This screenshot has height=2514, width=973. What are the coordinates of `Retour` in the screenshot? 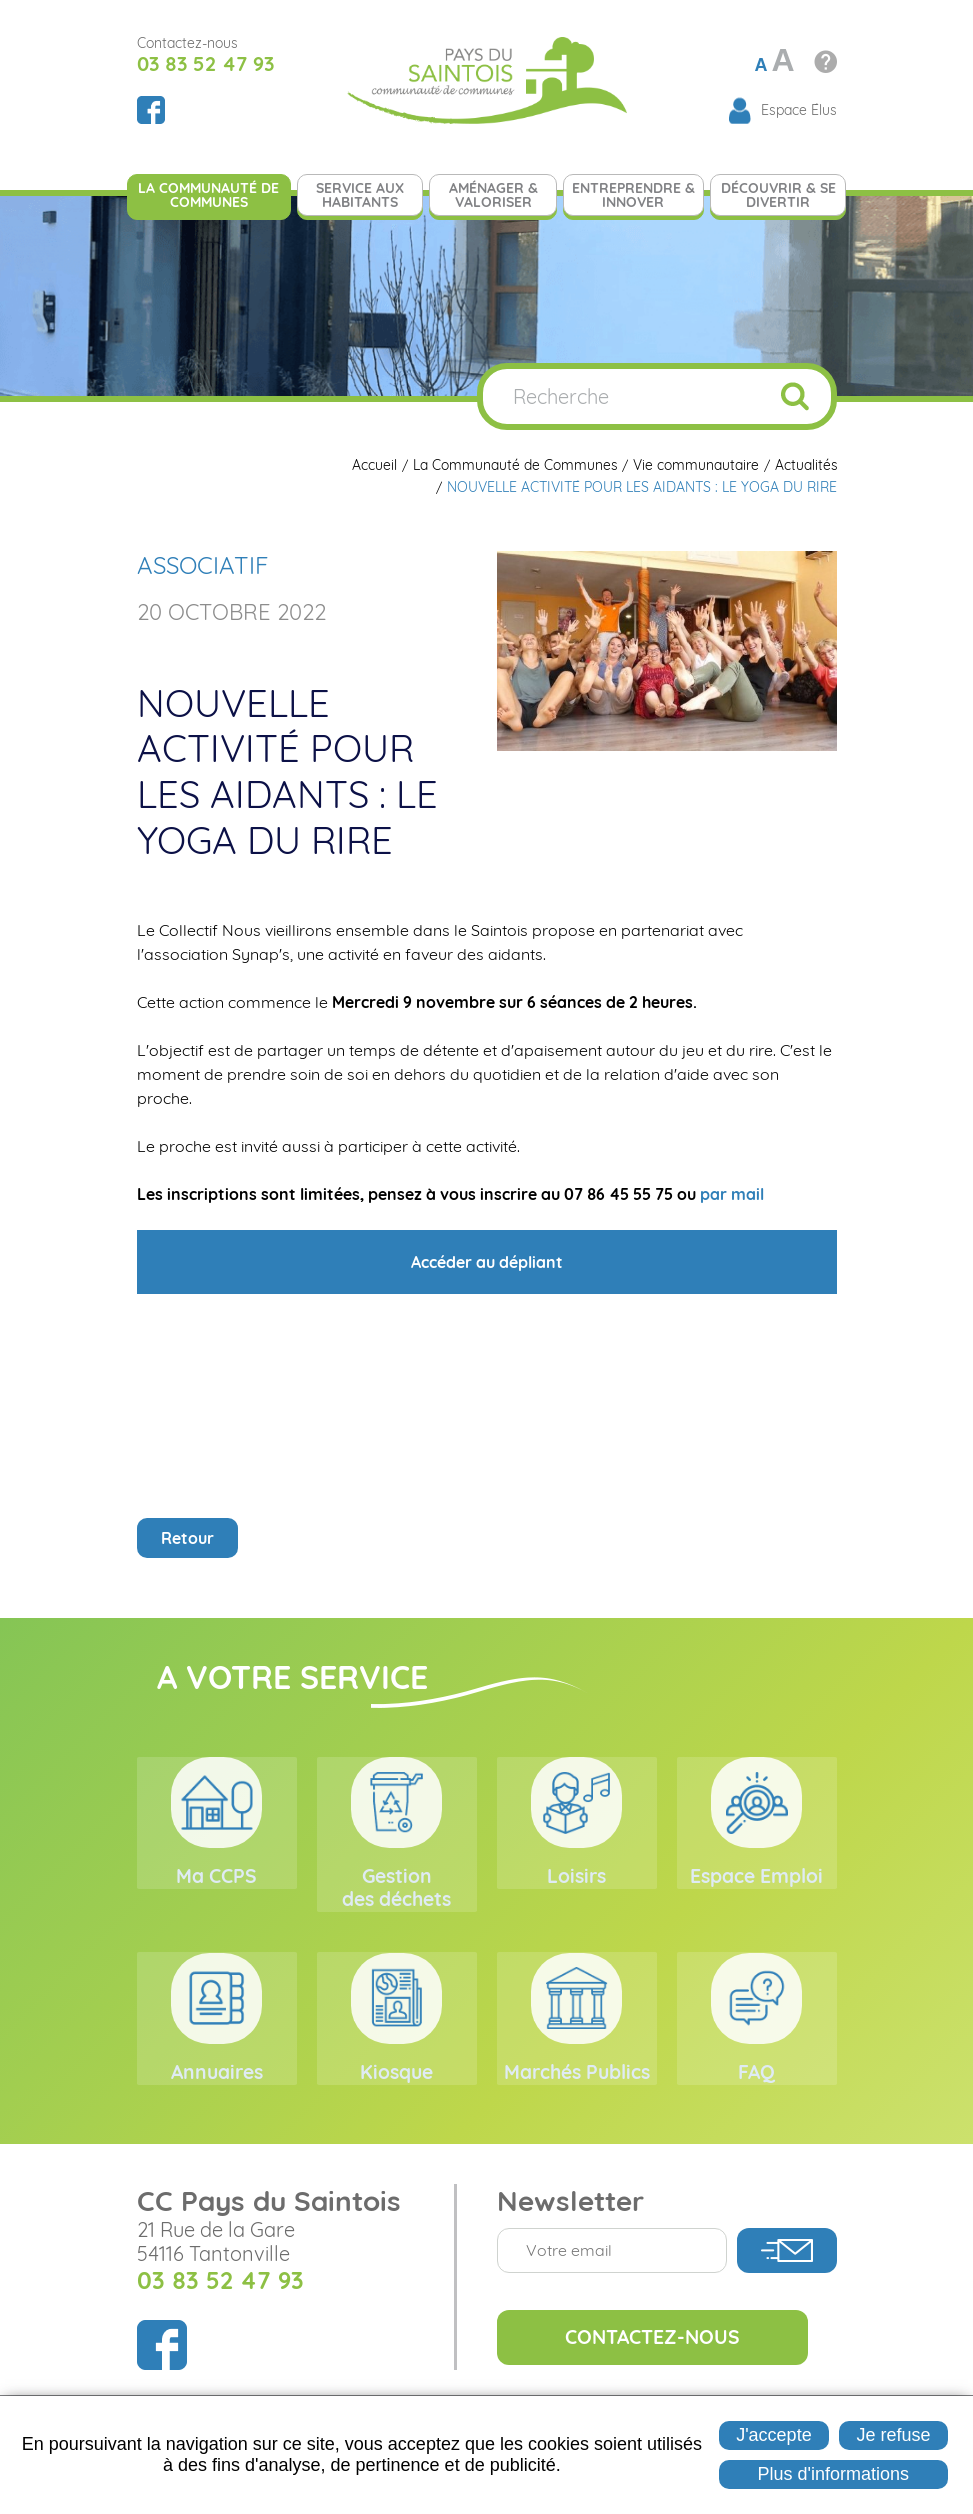 It's located at (187, 1538).